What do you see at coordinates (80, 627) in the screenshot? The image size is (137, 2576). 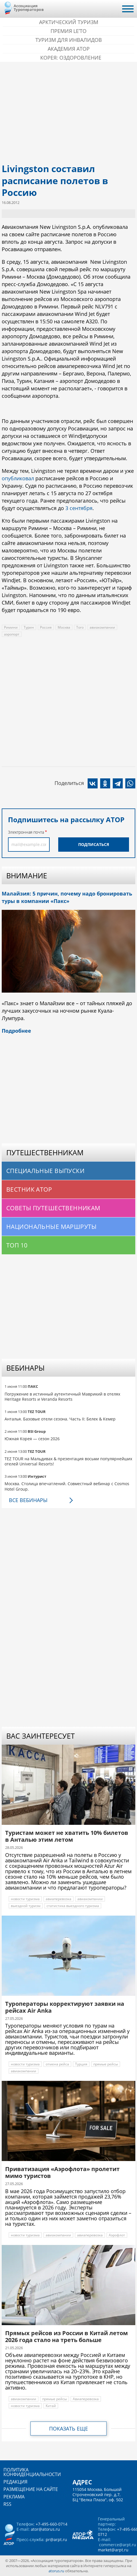 I see `Того` at bounding box center [80, 627].